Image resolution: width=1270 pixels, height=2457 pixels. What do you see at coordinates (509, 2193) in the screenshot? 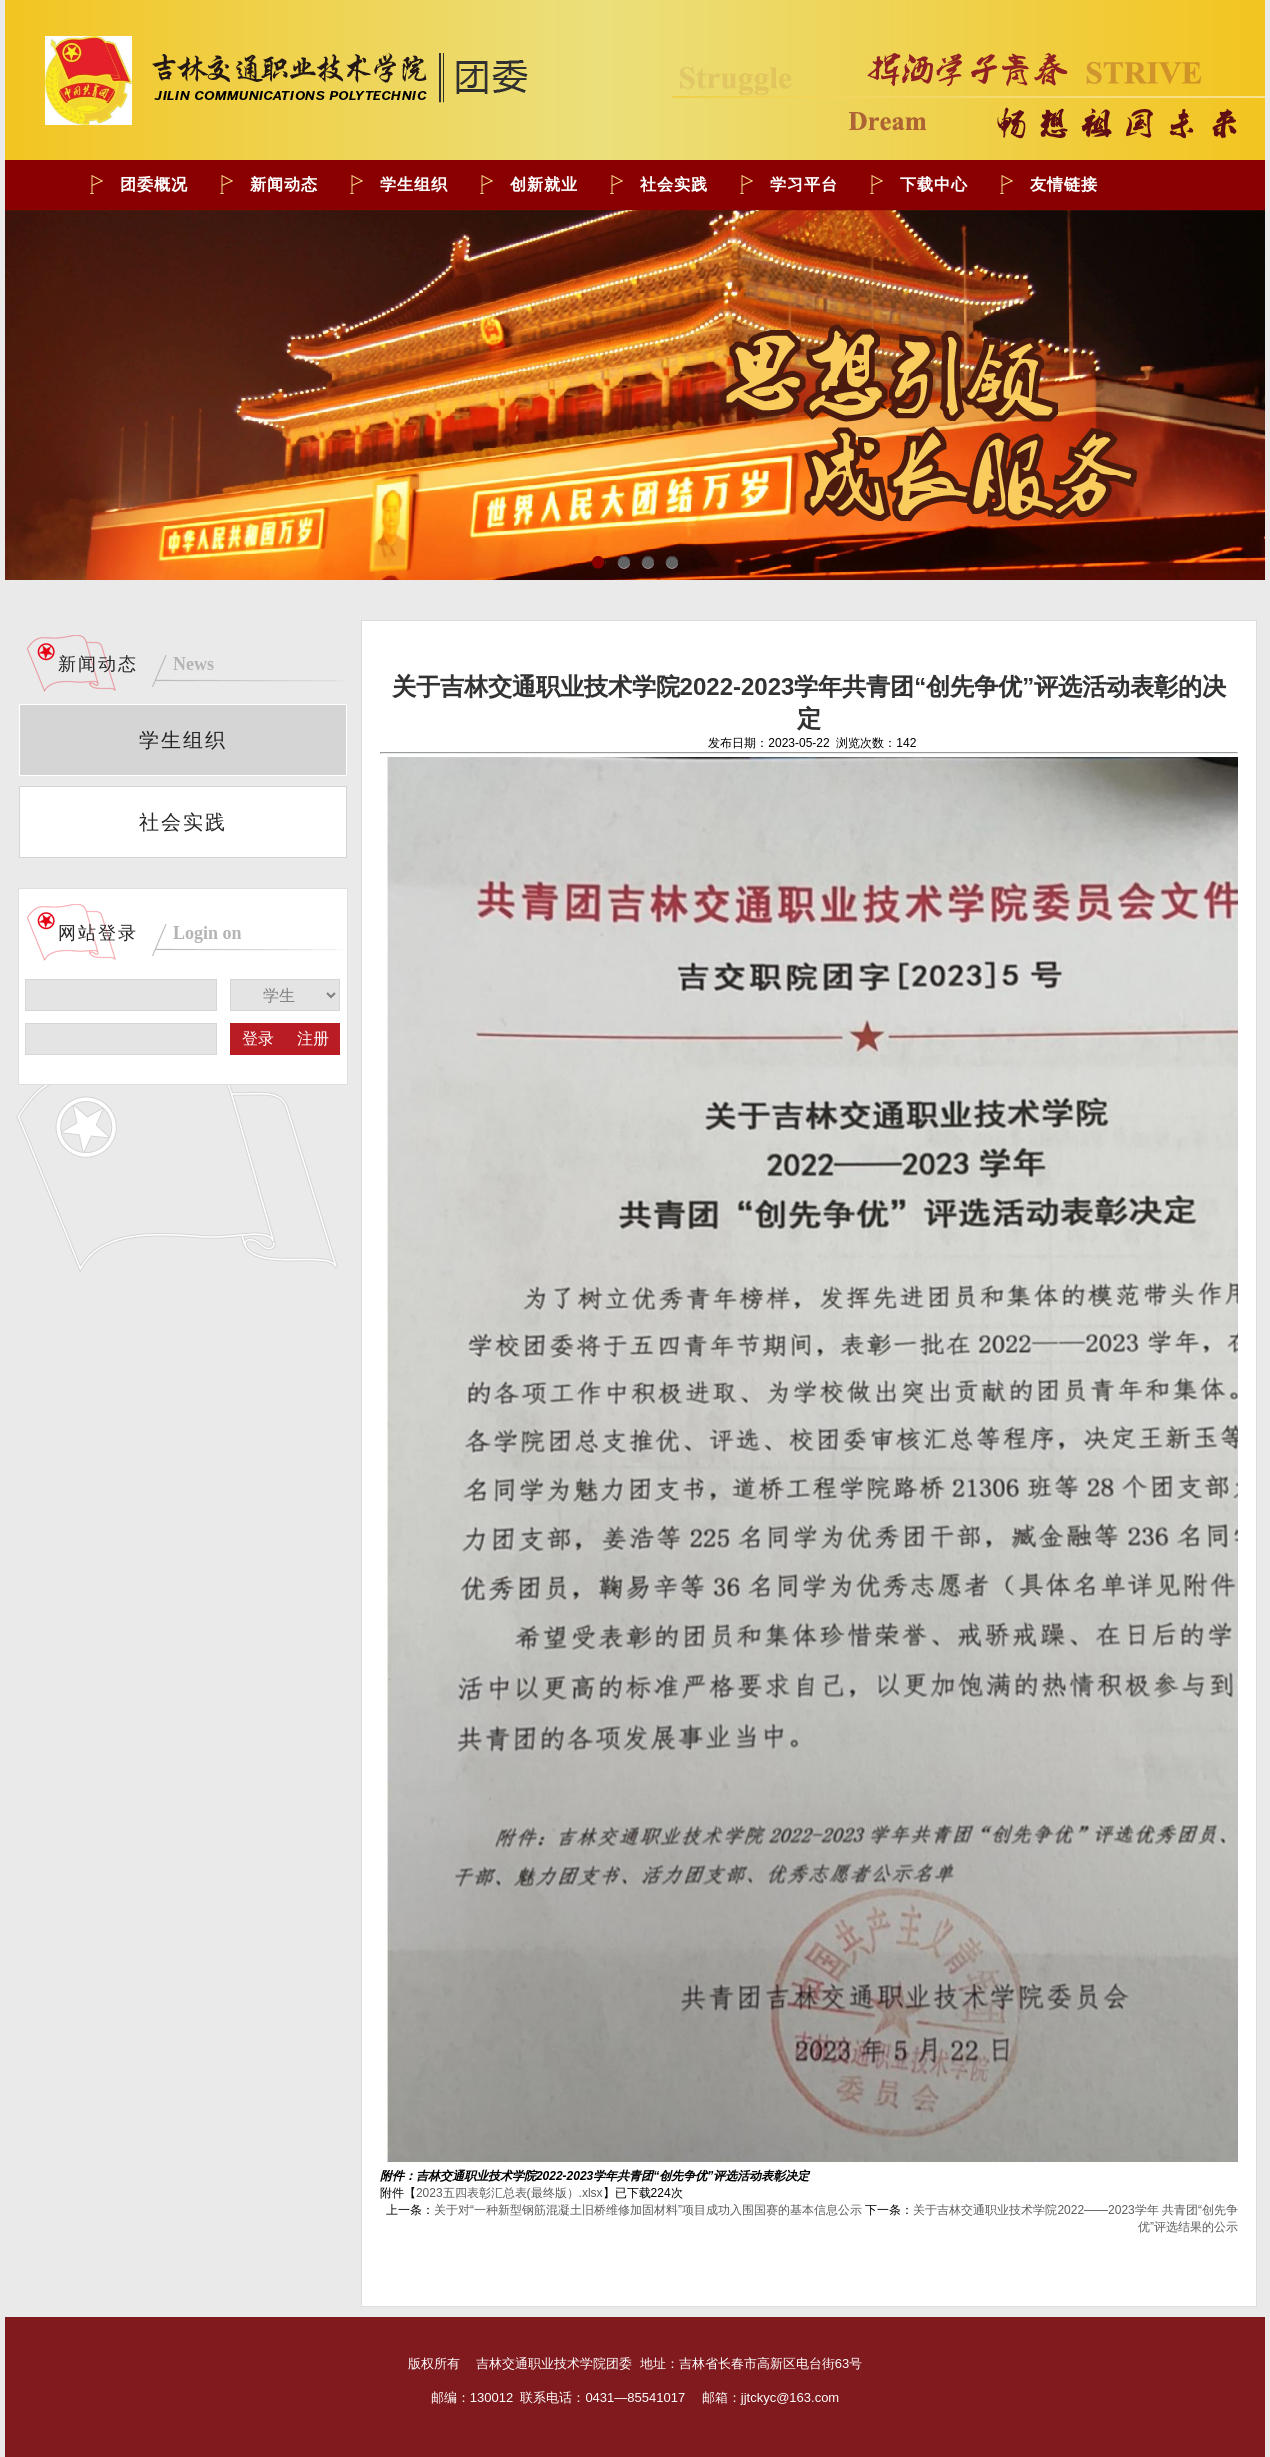
I see `2023五四表彰汇总表(最终版）.xlsx` at bounding box center [509, 2193].